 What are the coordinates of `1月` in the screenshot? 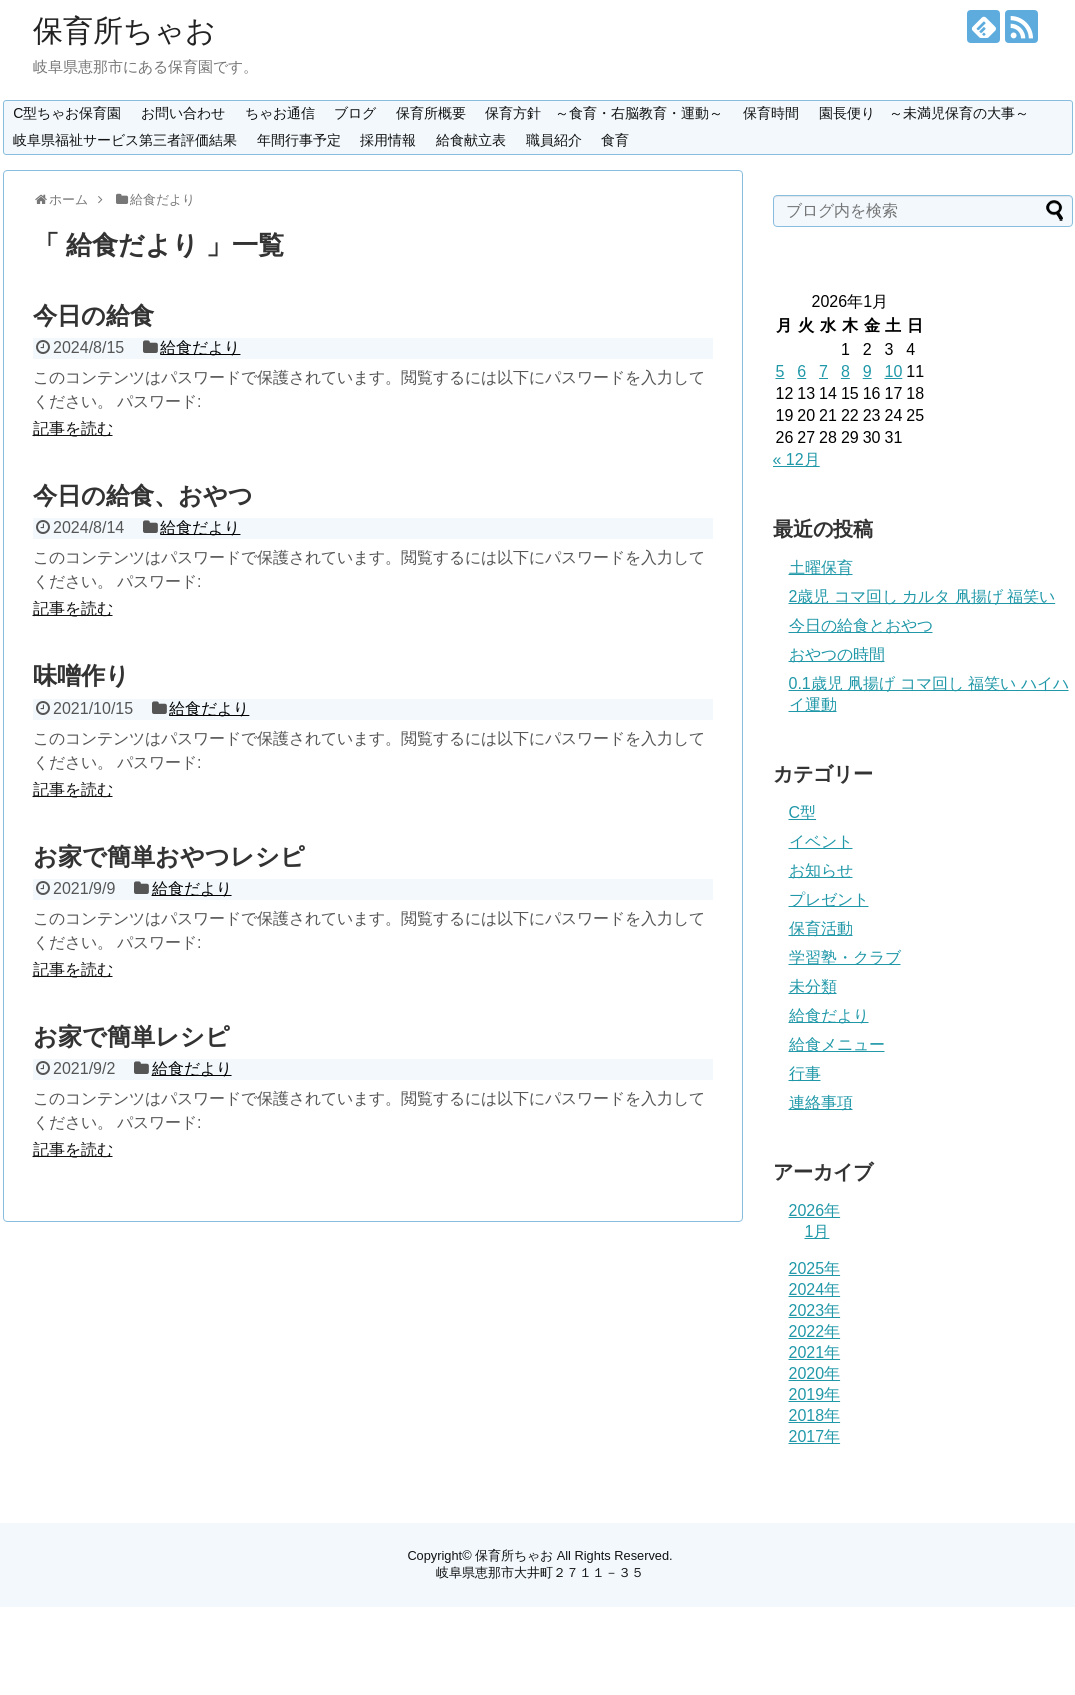 It's located at (817, 1231).